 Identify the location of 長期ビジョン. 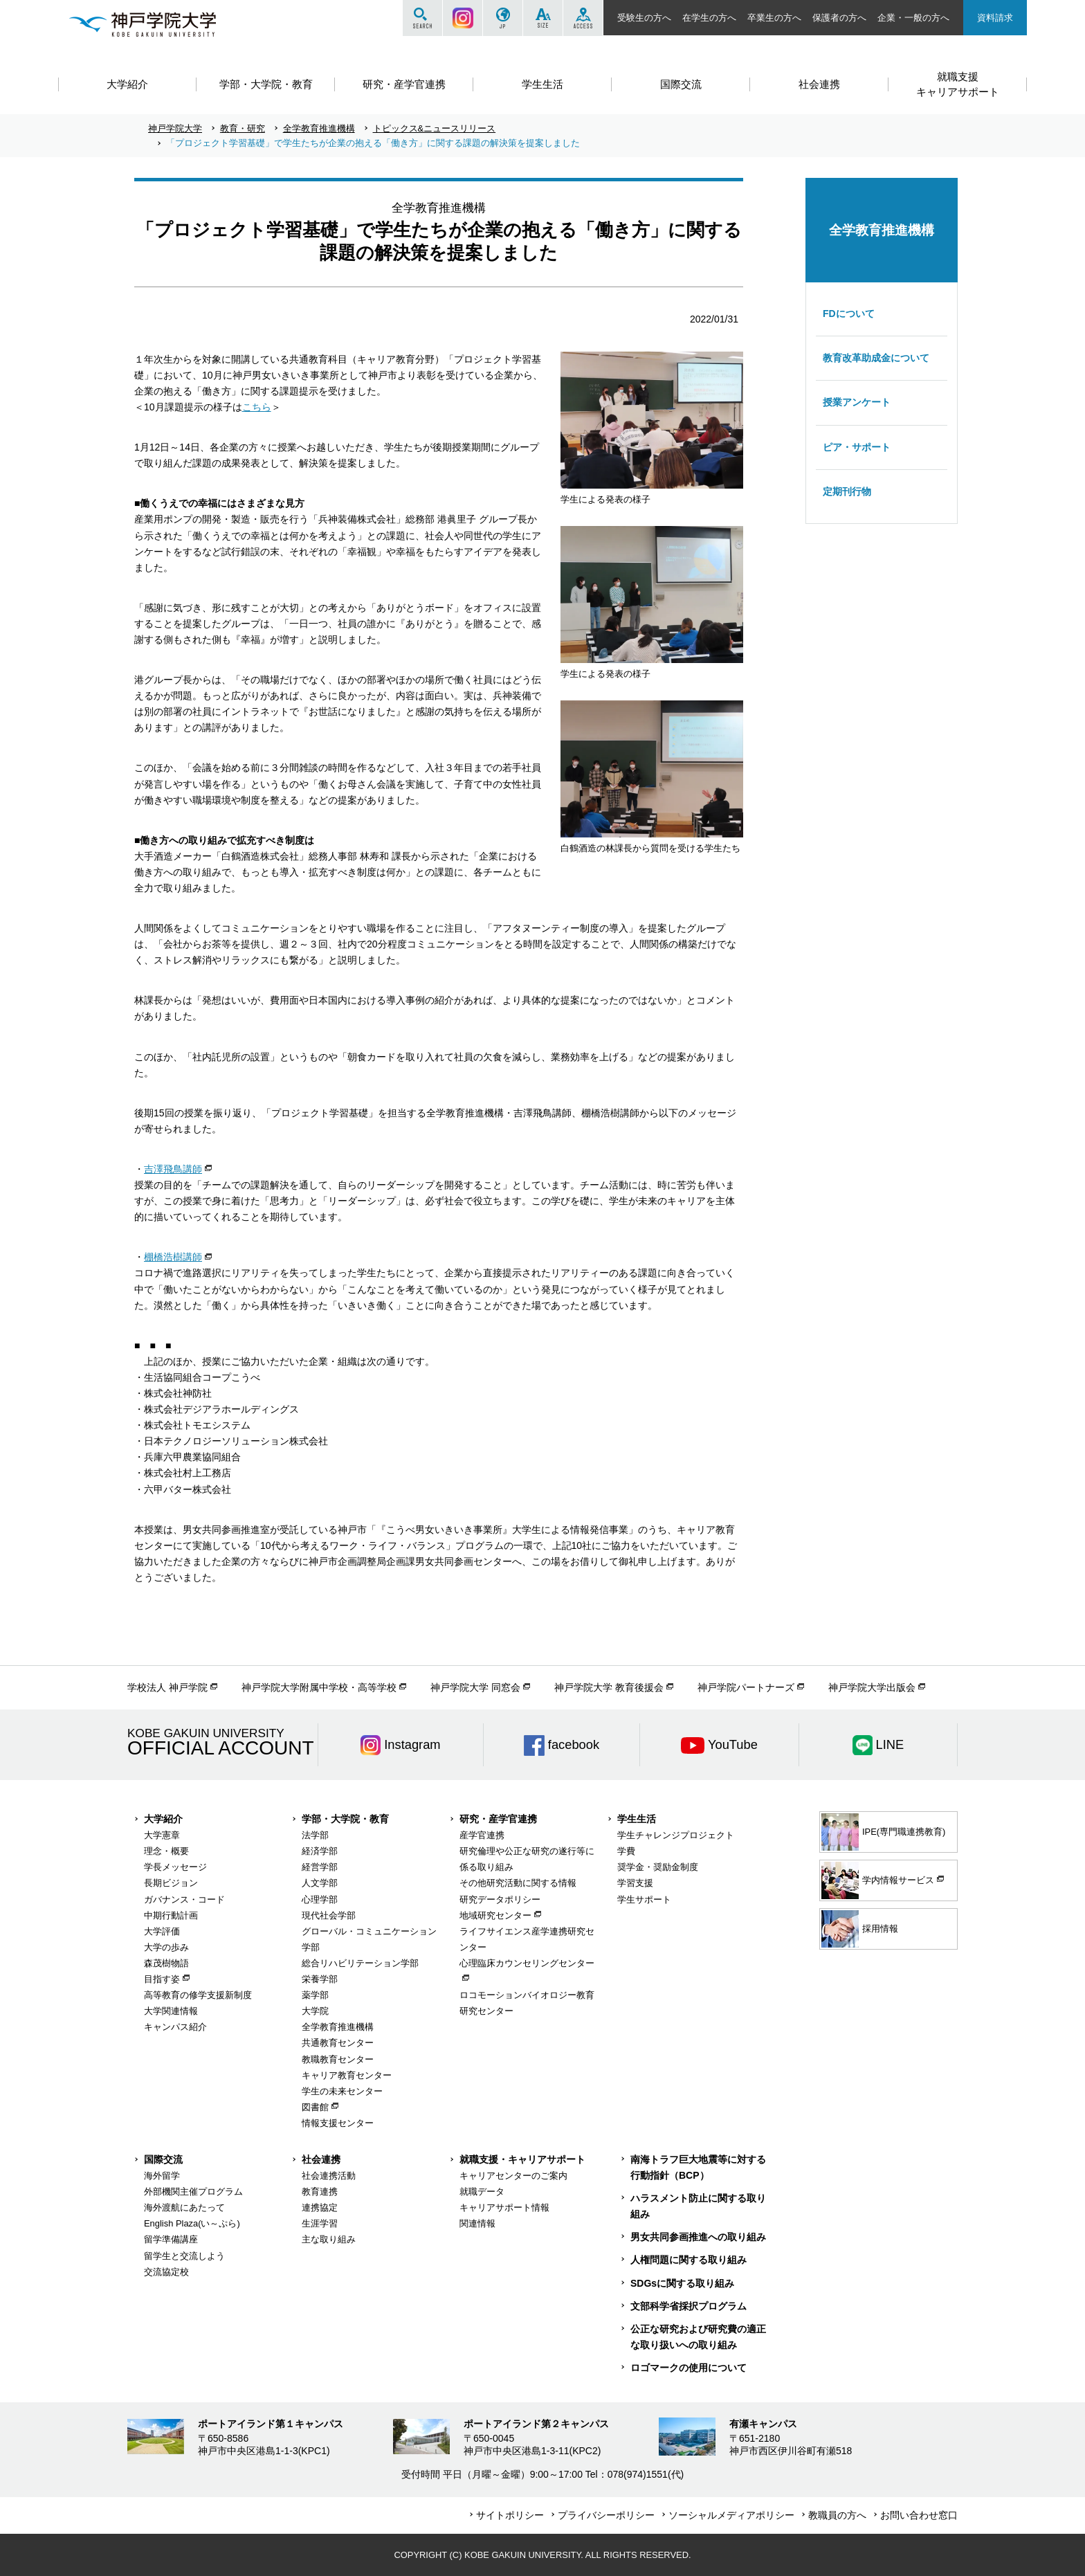
(171, 1883).